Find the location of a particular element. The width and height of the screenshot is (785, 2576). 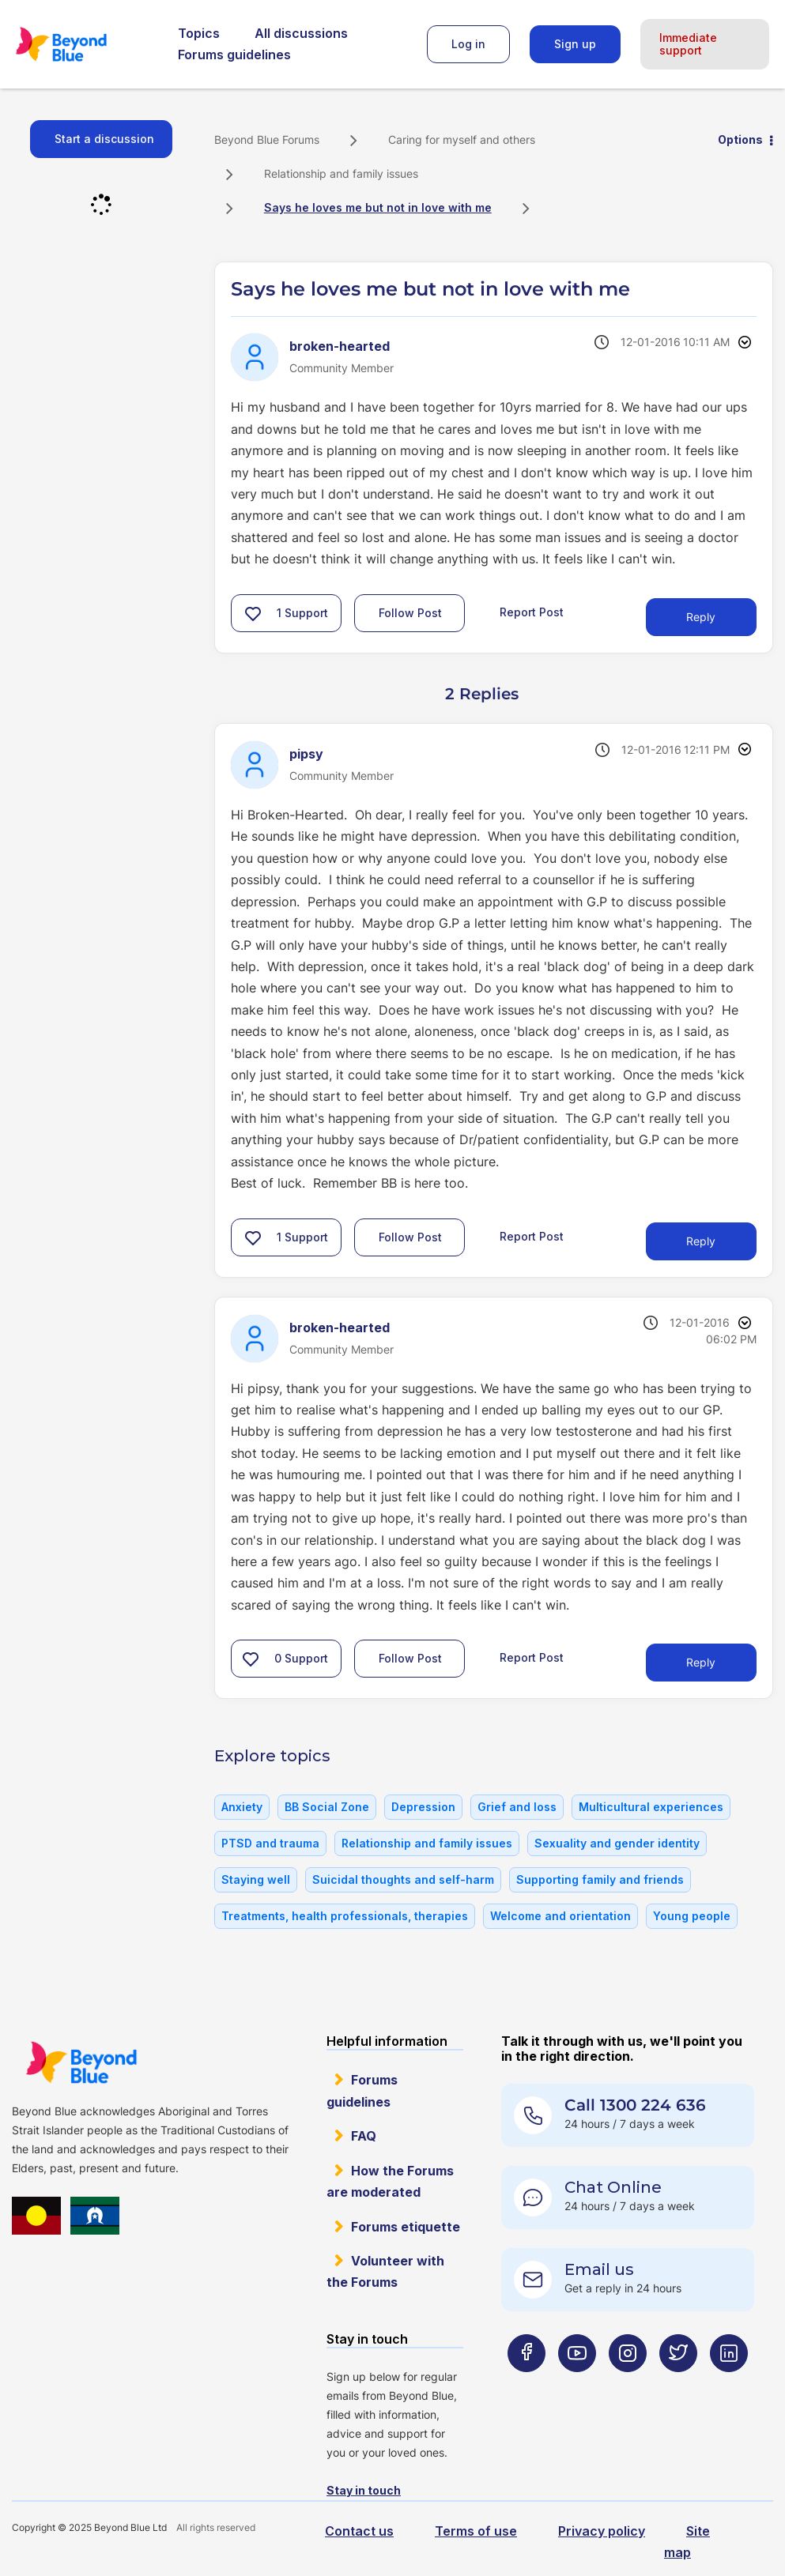

Sexuality and gender identity is located at coordinates (617, 1843).